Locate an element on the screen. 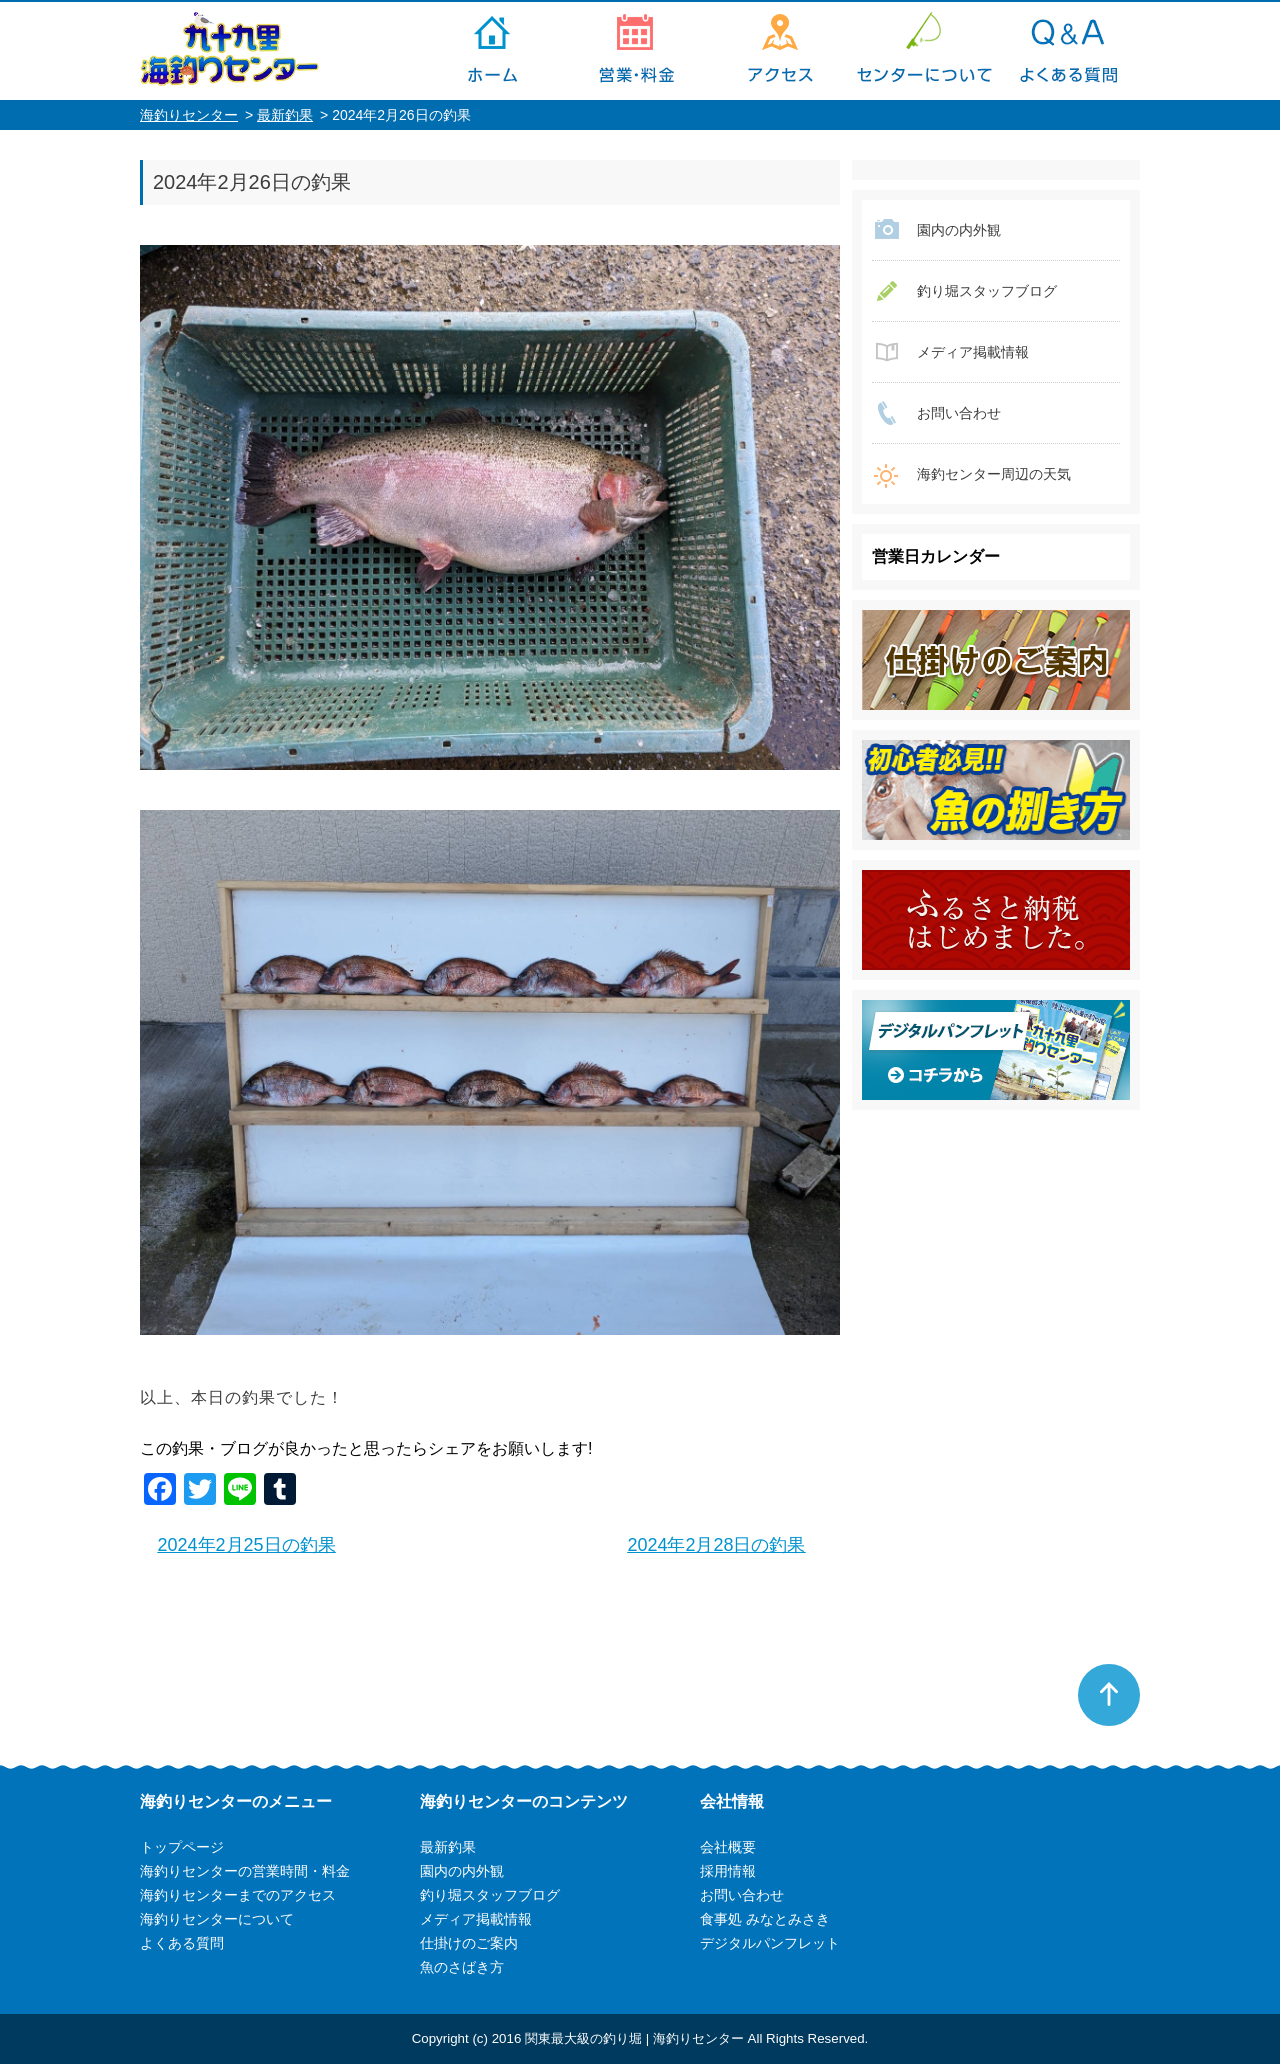  トップページ is located at coordinates (492, 51).